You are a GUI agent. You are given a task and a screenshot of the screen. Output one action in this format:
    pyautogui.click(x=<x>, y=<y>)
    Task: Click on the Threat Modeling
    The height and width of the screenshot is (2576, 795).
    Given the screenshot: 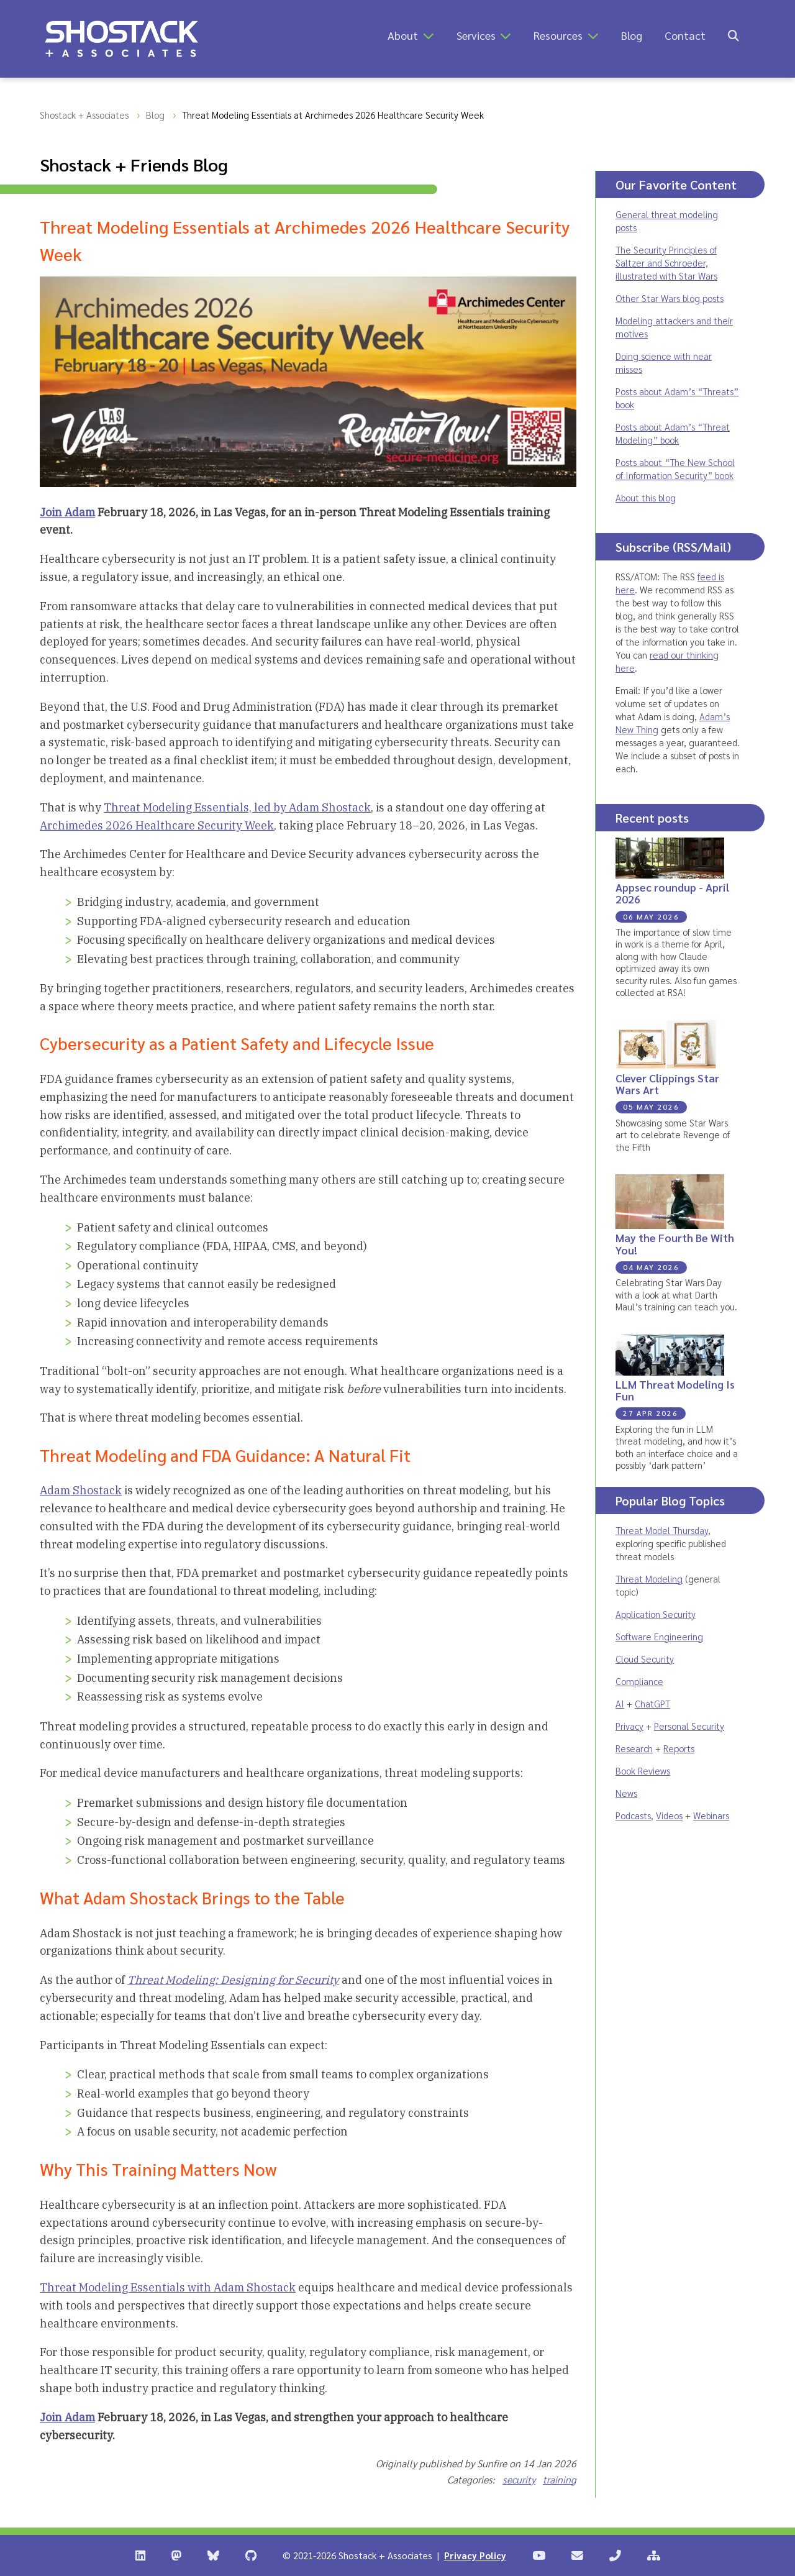 What is the action you would take?
    pyautogui.click(x=649, y=1578)
    